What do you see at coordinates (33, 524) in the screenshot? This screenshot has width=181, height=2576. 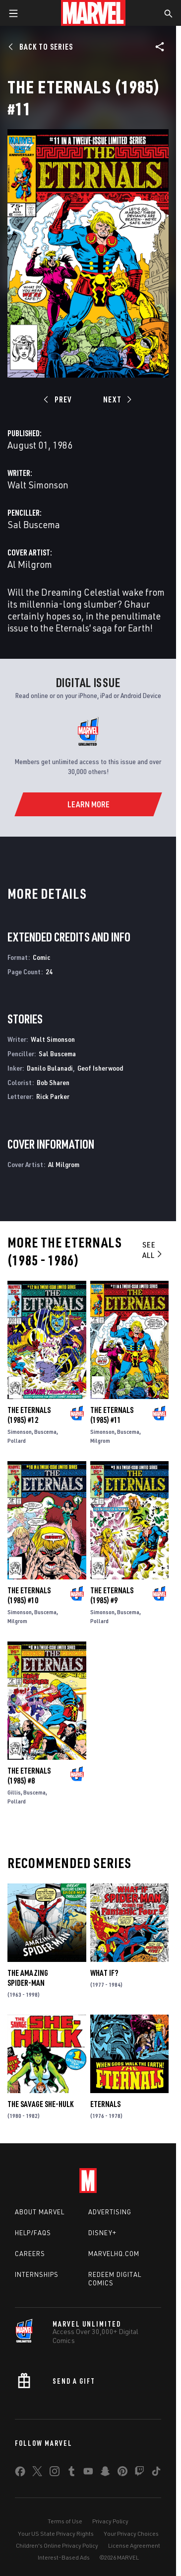 I see `Sal Buscema` at bounding box center [33, 524].